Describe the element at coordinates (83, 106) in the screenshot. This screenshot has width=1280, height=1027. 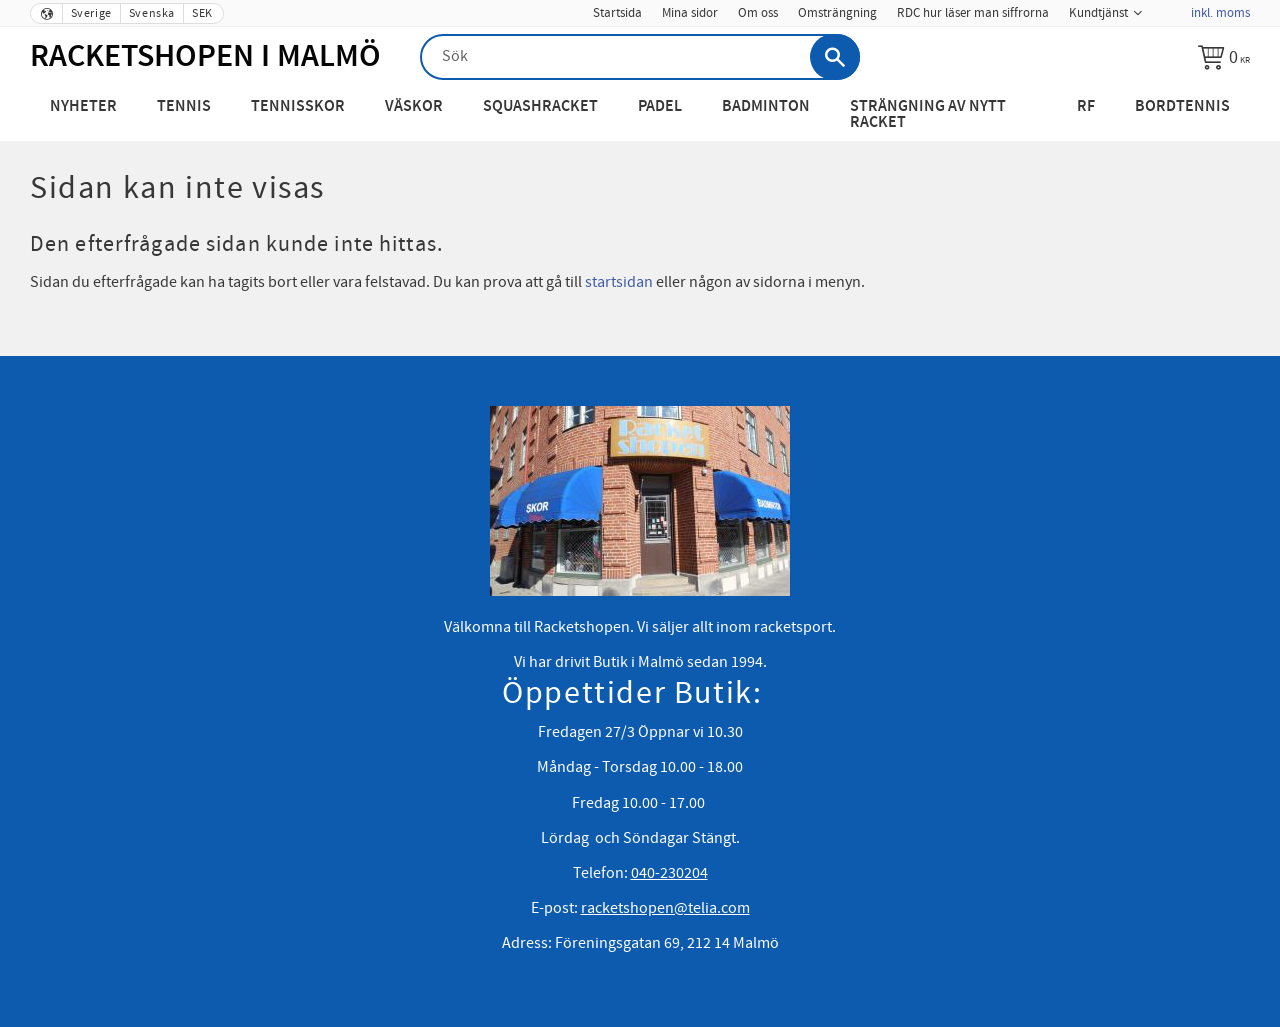
I see `Nyheter [menuitem]` at that location.